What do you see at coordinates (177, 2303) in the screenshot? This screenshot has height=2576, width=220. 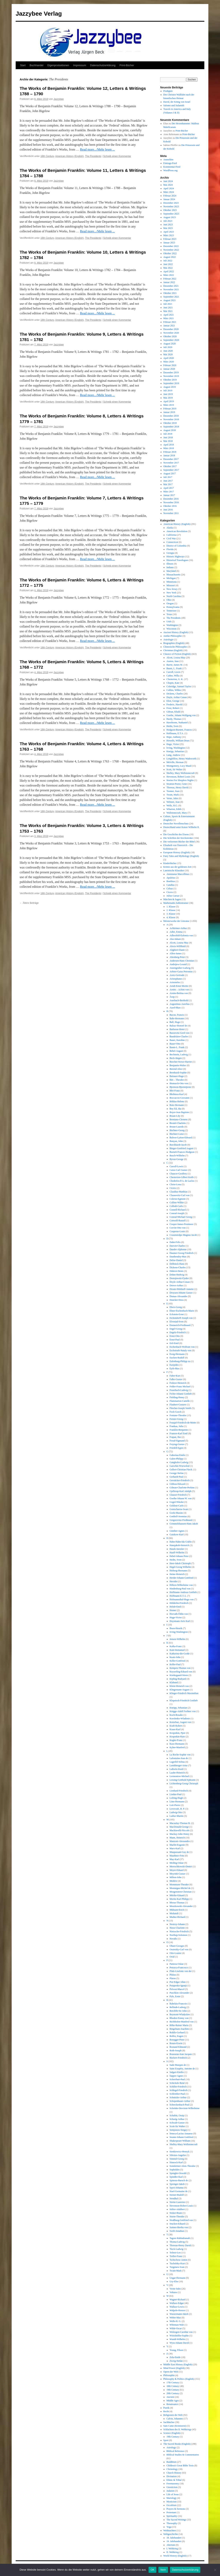 I see `Wallace-Edgar` at bounding box center [177, 2303].